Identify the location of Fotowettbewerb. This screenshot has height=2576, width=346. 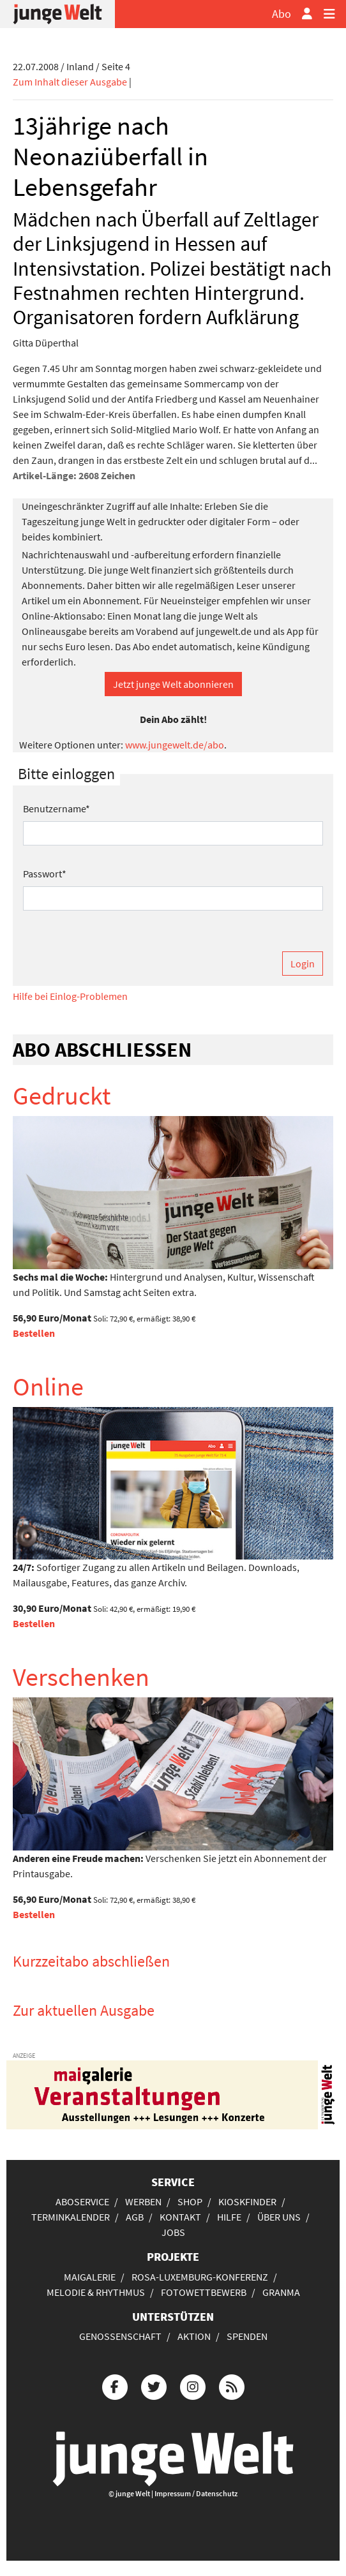
(203, 2292).